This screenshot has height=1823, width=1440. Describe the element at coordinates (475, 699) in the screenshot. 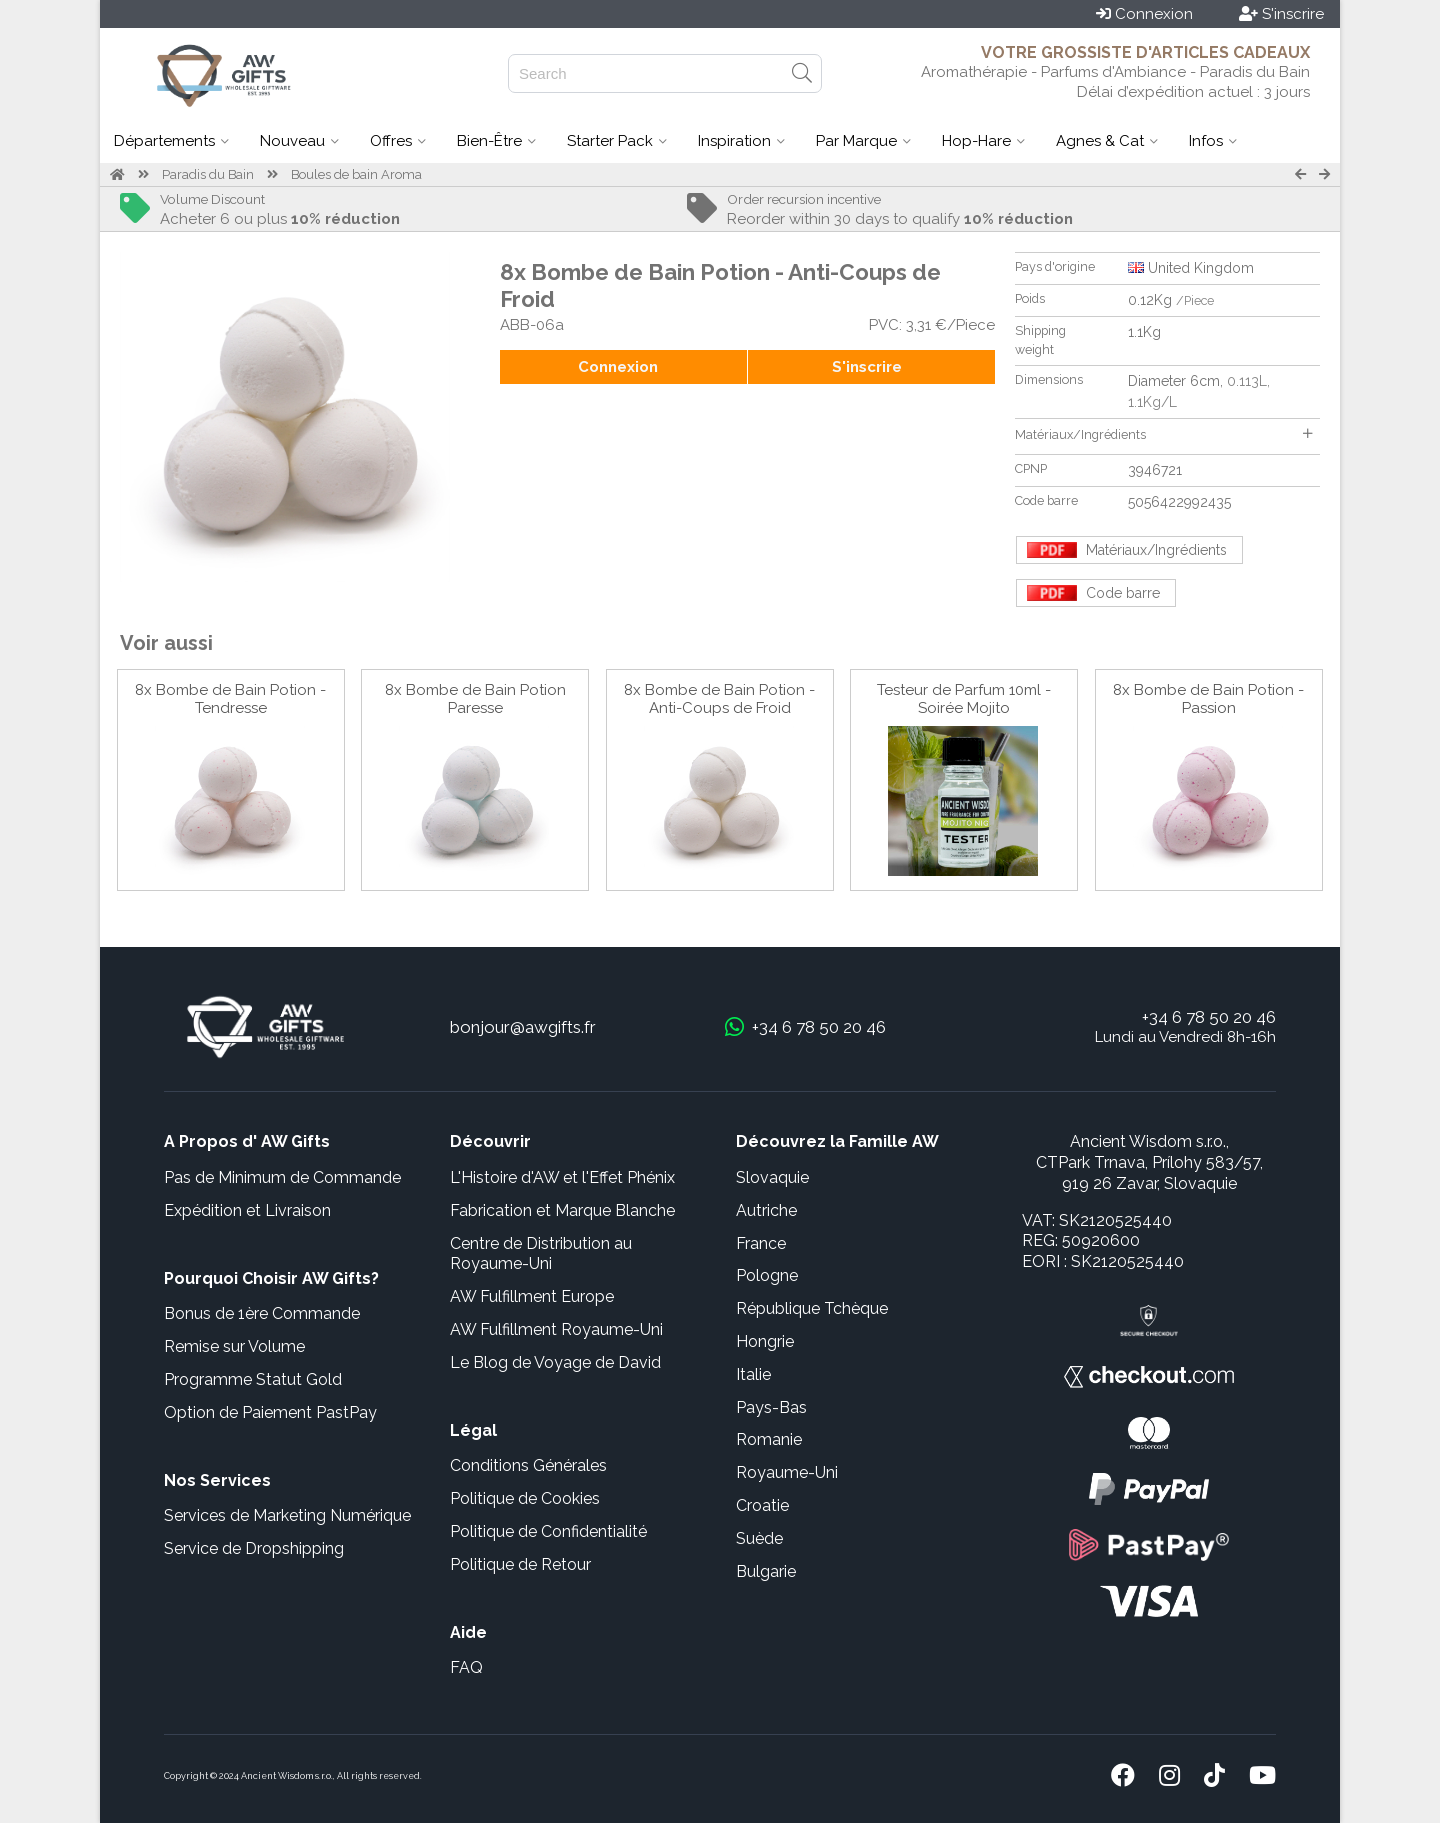

I see `8x Bombe de Bain Potion Paresse` at that location.